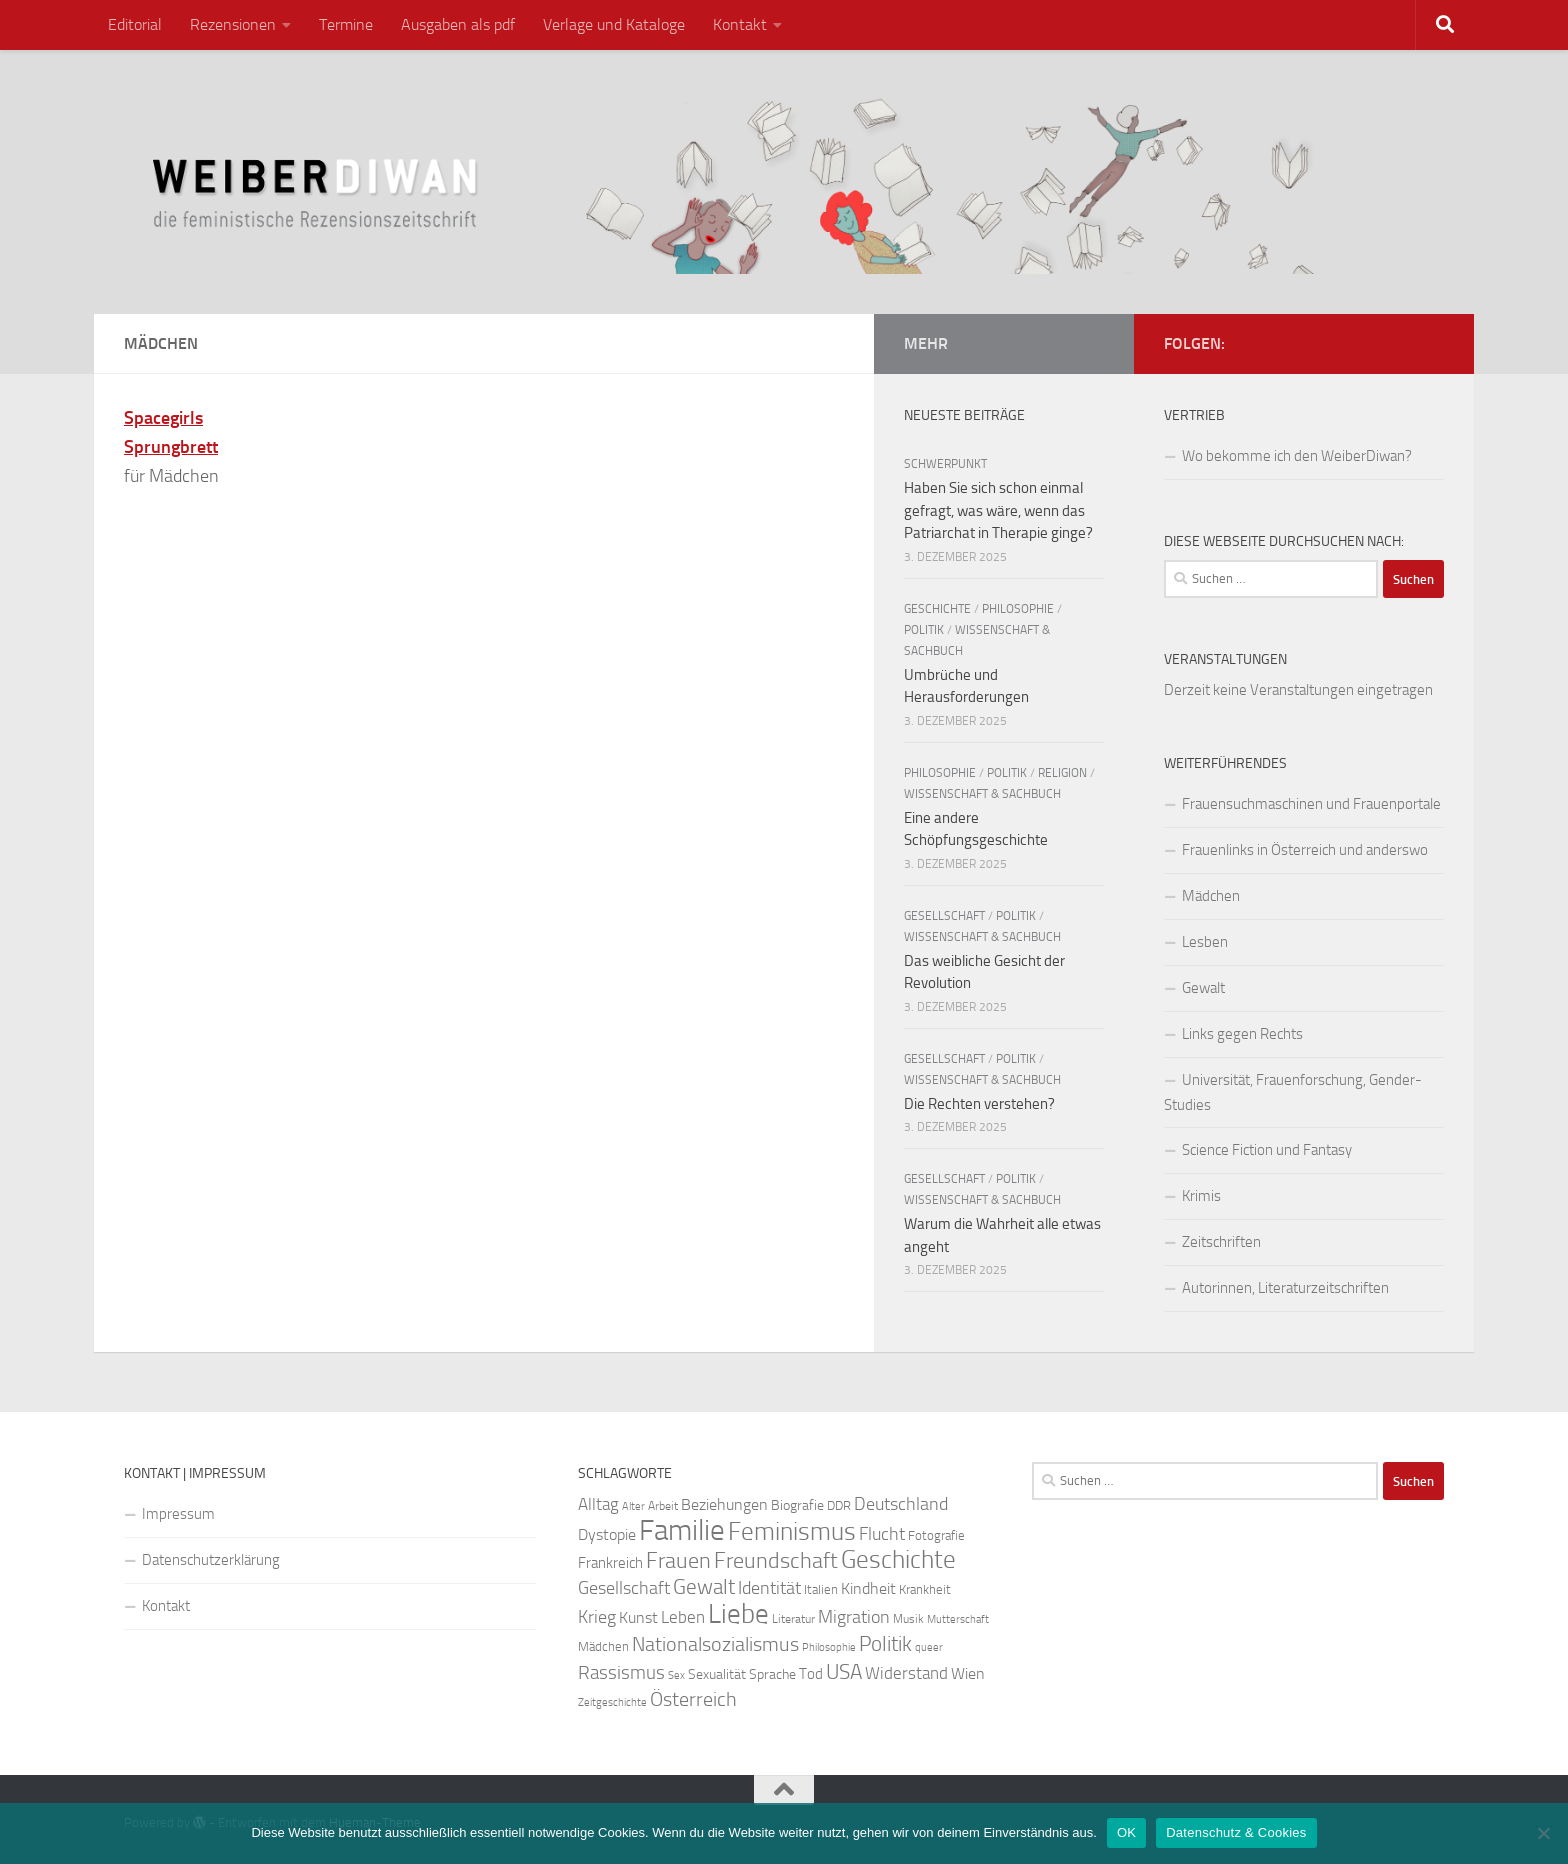 The width and height of the screenshot is (1568, 1864). What do you see at coordinates (958, 1619) in the screenshot?
I see `Mutterschaft [Mutterschaft (20 Einträge)]` at bounding box center [958, 1619].